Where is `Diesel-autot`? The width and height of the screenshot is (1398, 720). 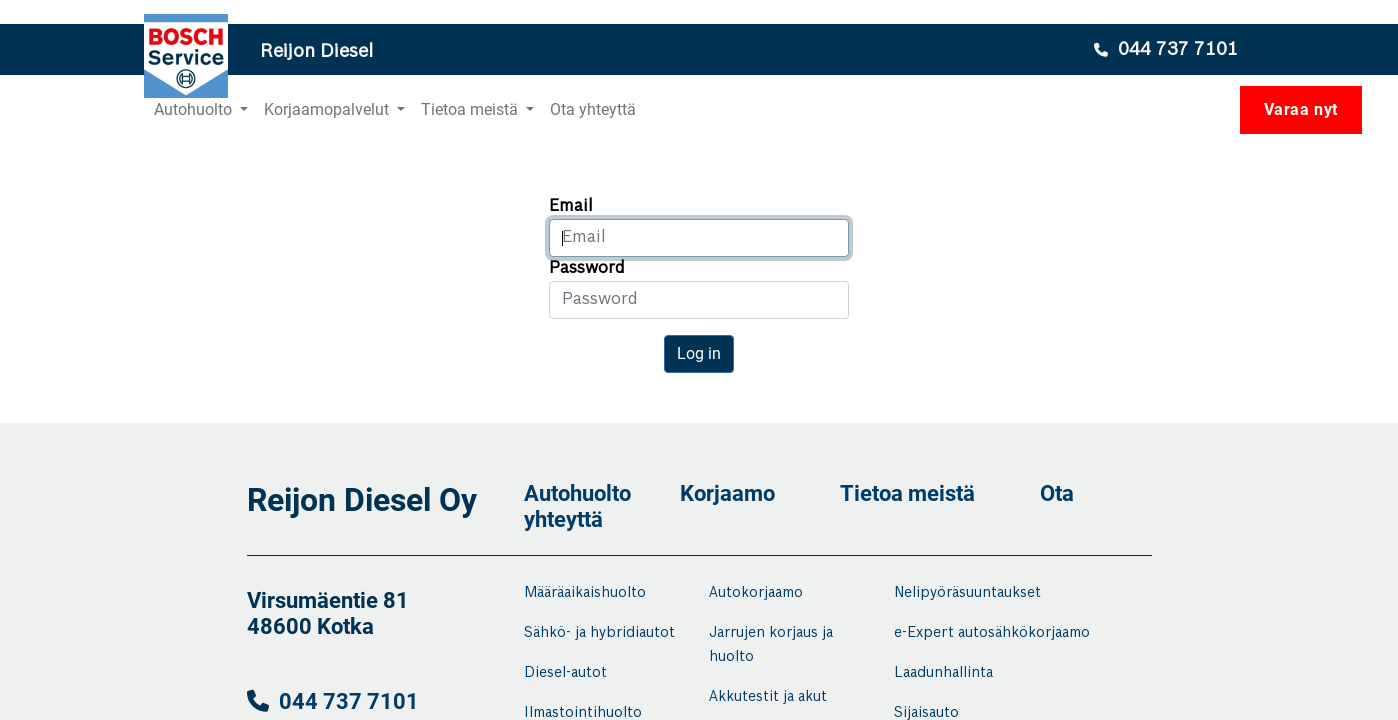
Diesel-autot is located at coordinates (565, 673).